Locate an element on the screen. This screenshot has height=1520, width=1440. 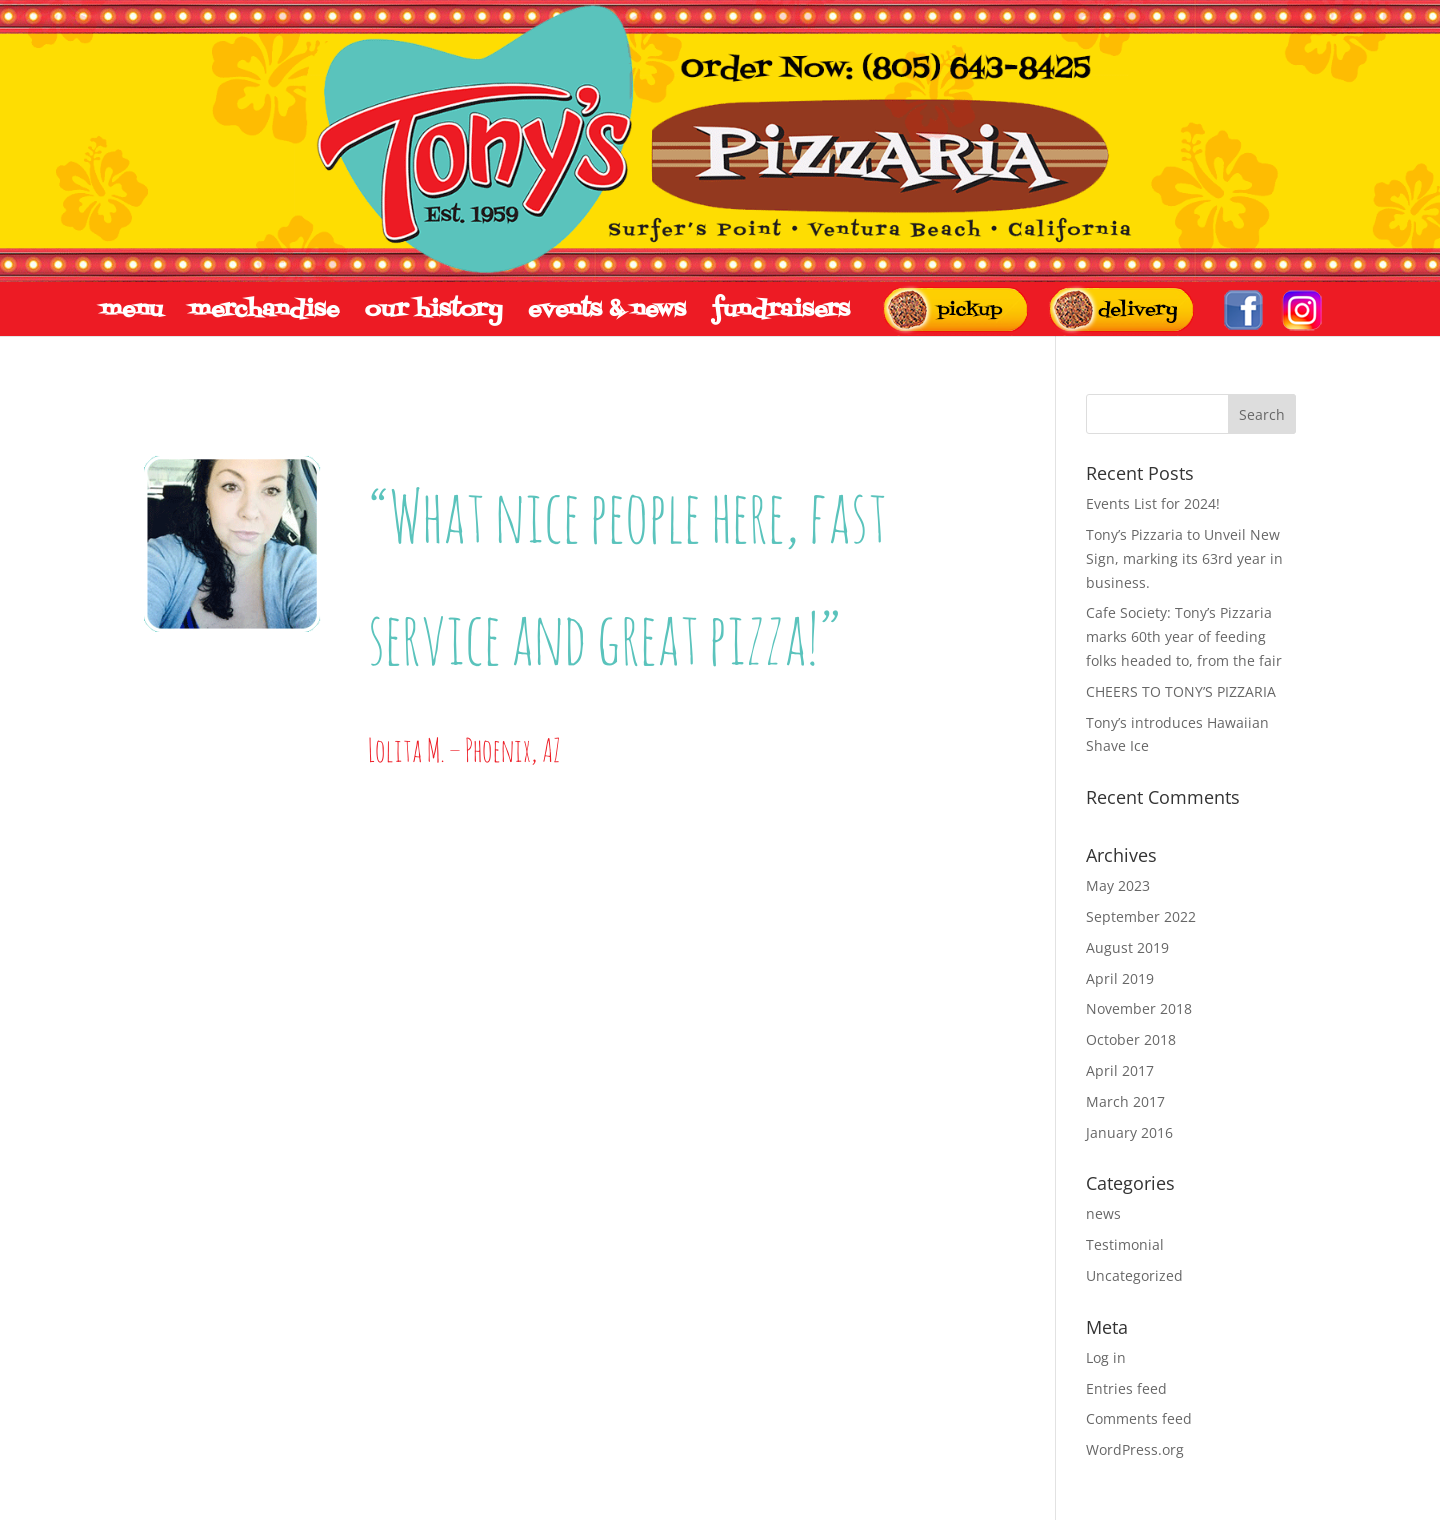
October 2018 is located at coordinates (1131, 1039).